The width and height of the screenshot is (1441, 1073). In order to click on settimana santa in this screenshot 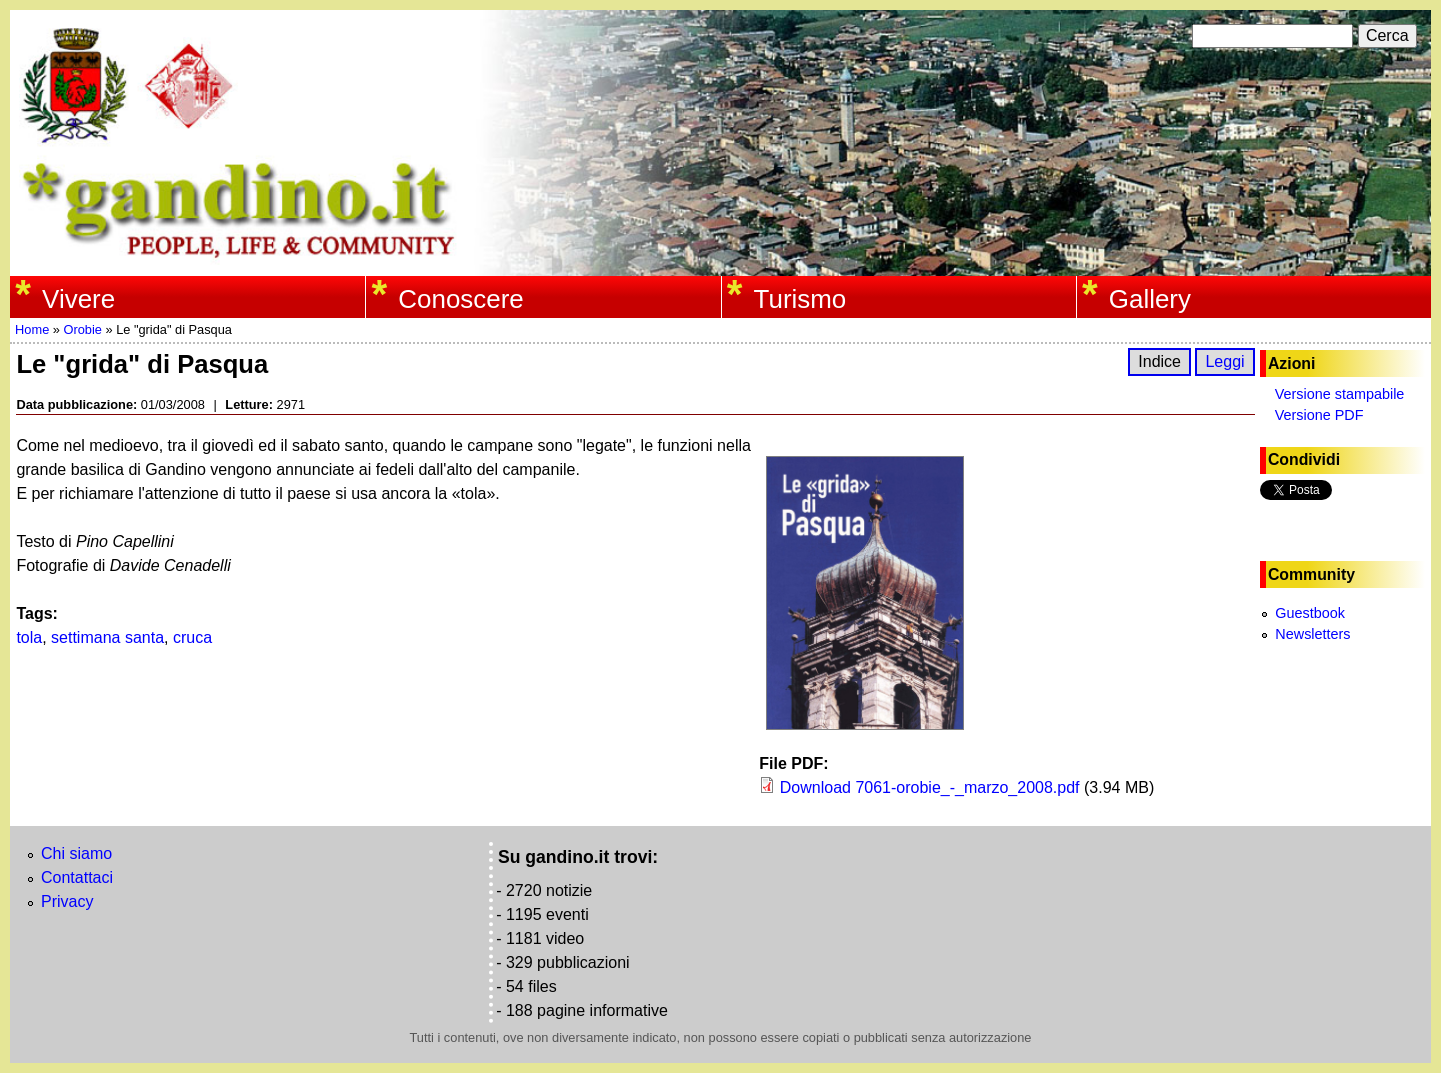, I will do `click(107, 637)`.